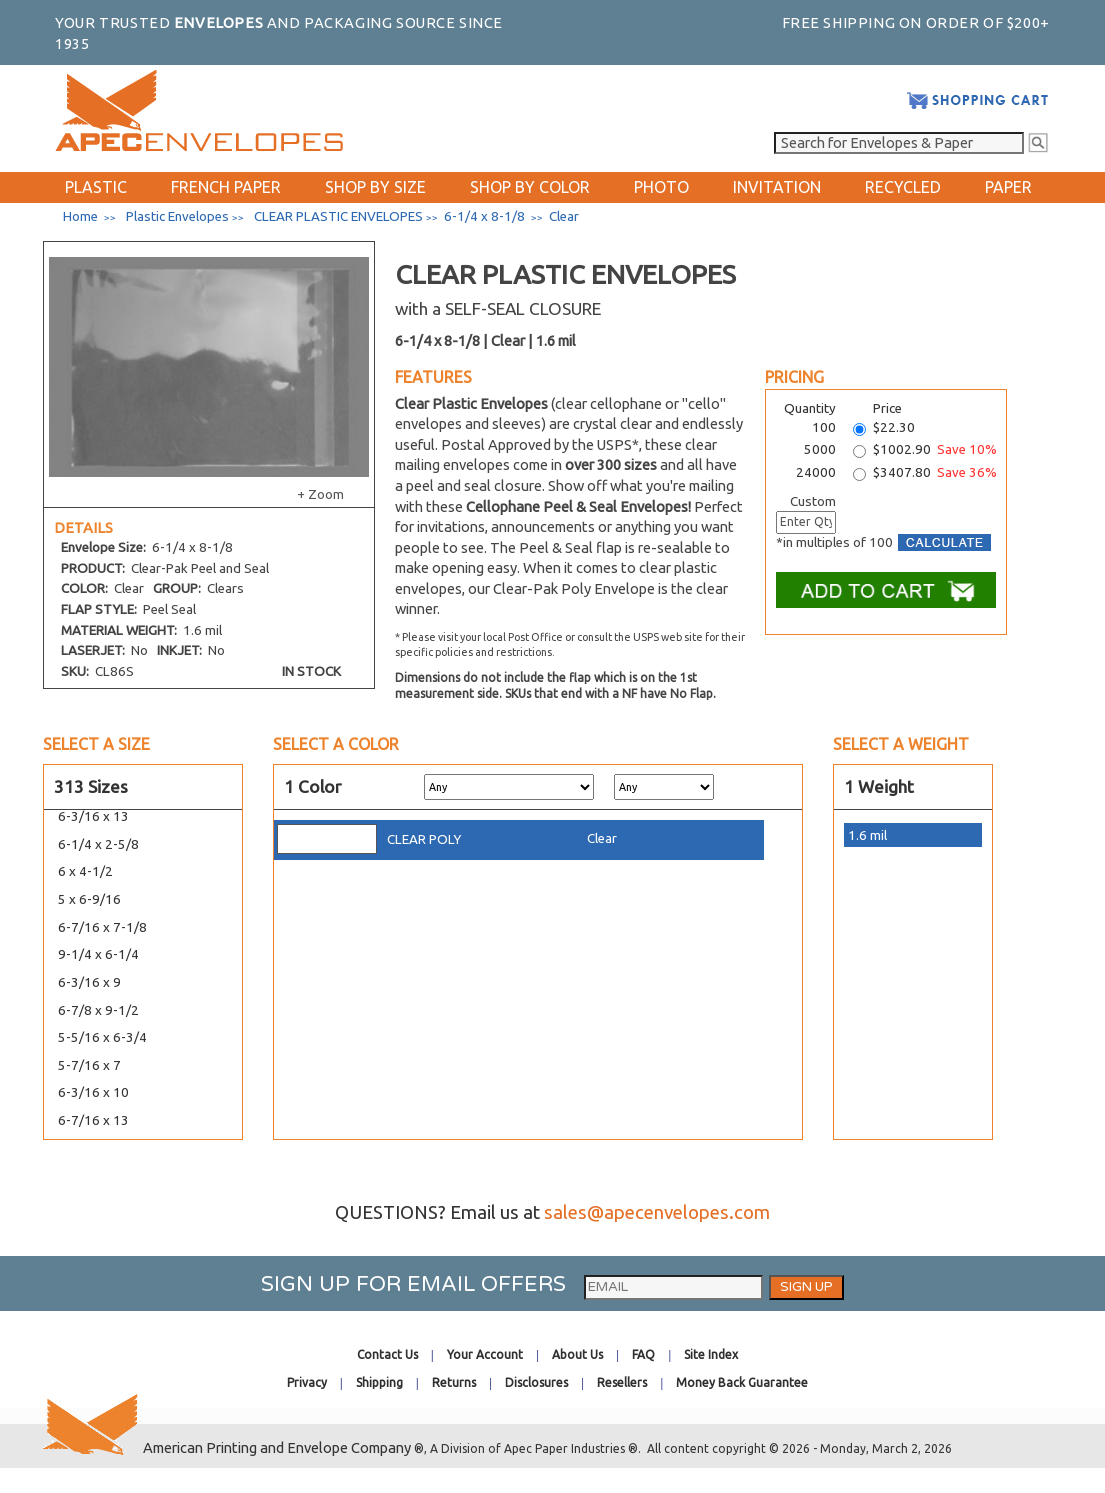 This screenshot has width=1105, height=1493. What do you see at coordinates (307, 1382) in the screenshot?
I see `Privacy` at bounding box center [307, 1382].